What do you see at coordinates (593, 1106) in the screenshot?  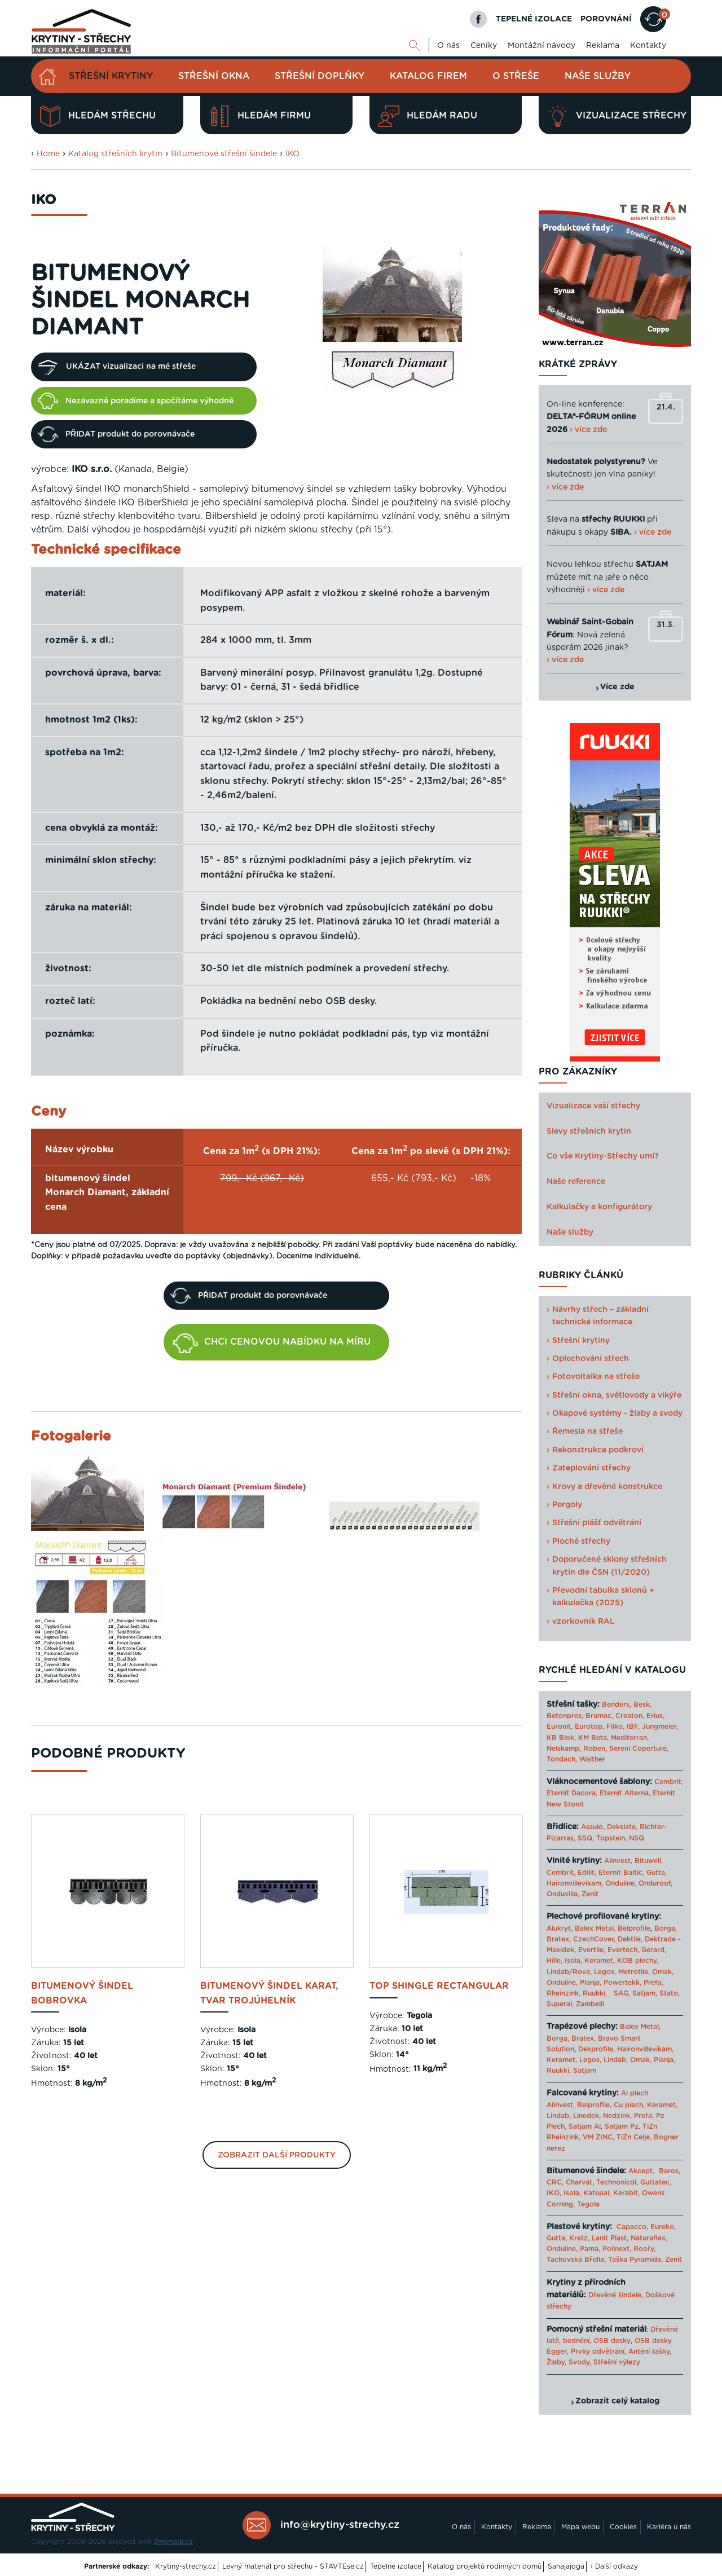 I see `Vizualizace vaší střechy` at bounding box center [593, 1106].